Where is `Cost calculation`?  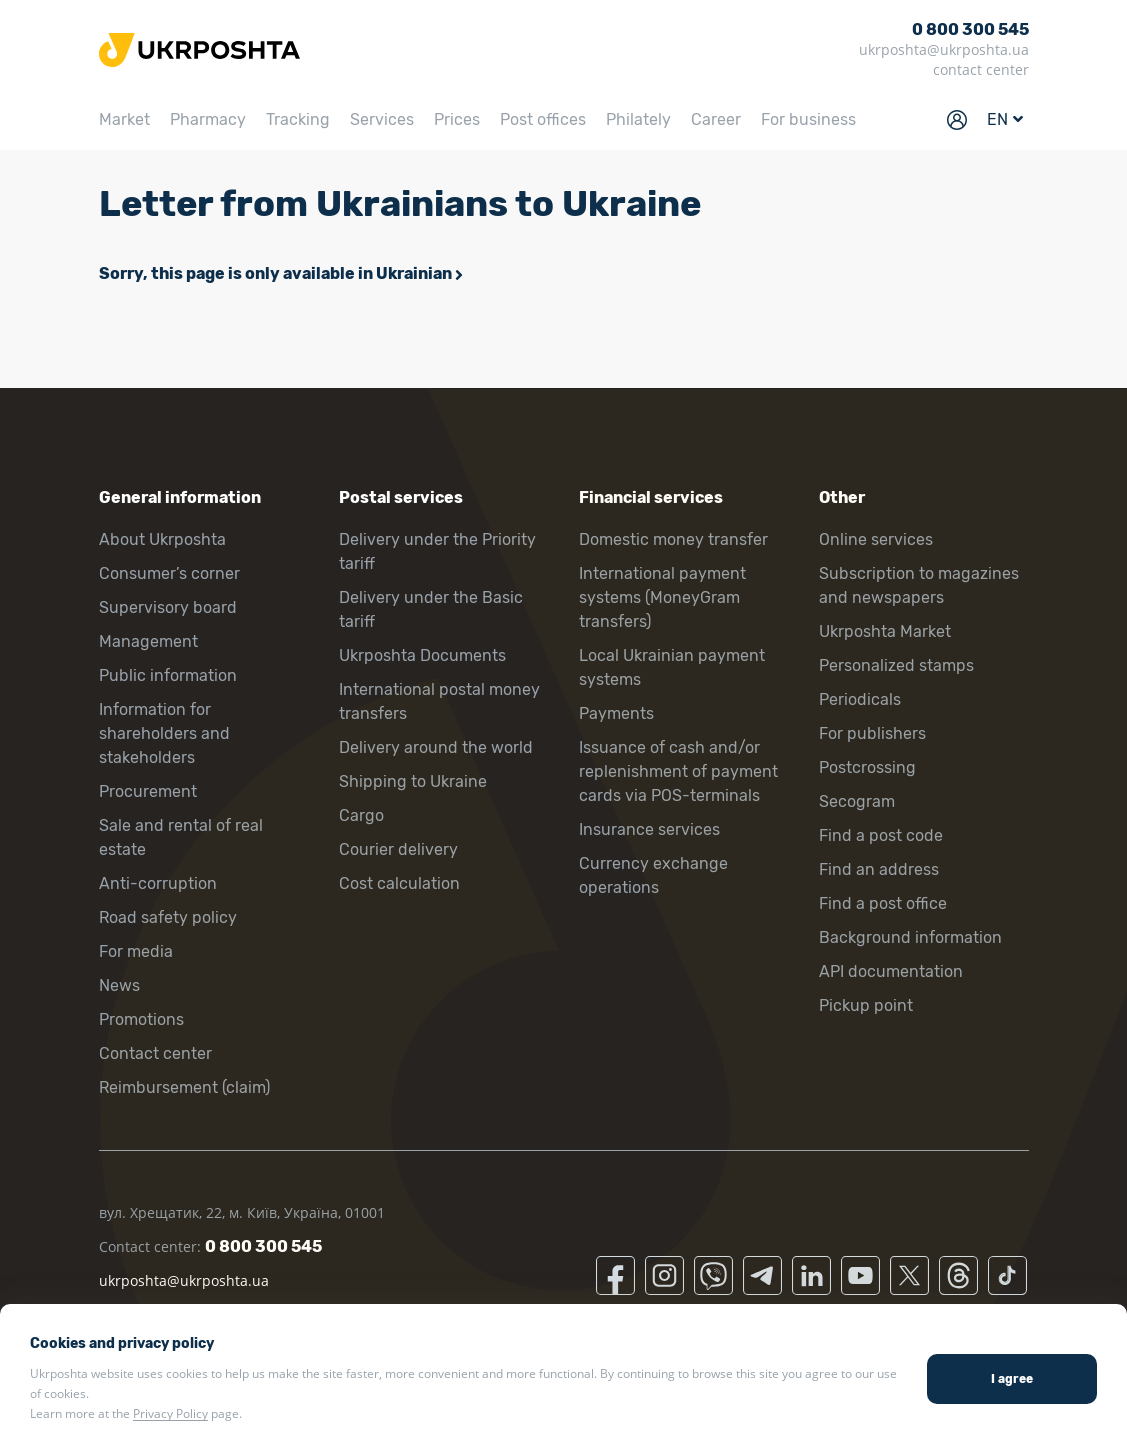 Cost calculation is located at coordinates (399, 883).